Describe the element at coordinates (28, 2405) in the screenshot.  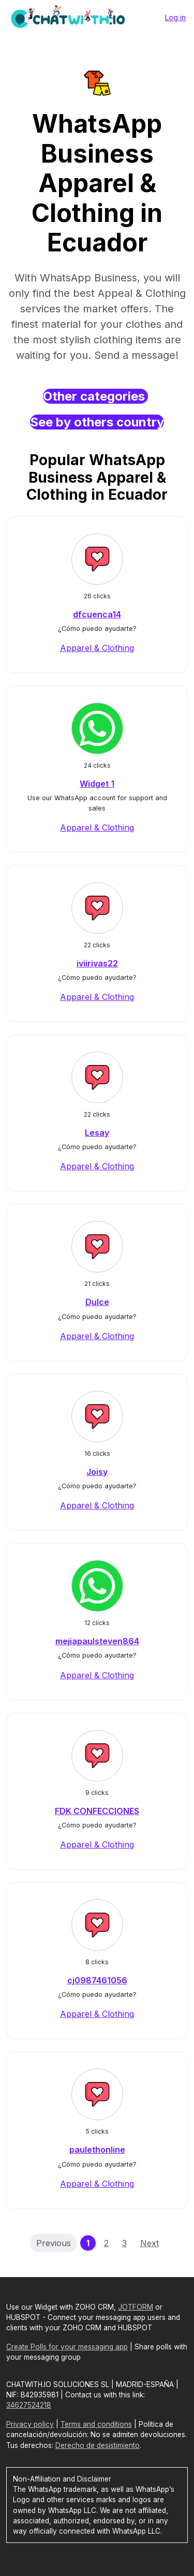
I see `34627524218` at that location.